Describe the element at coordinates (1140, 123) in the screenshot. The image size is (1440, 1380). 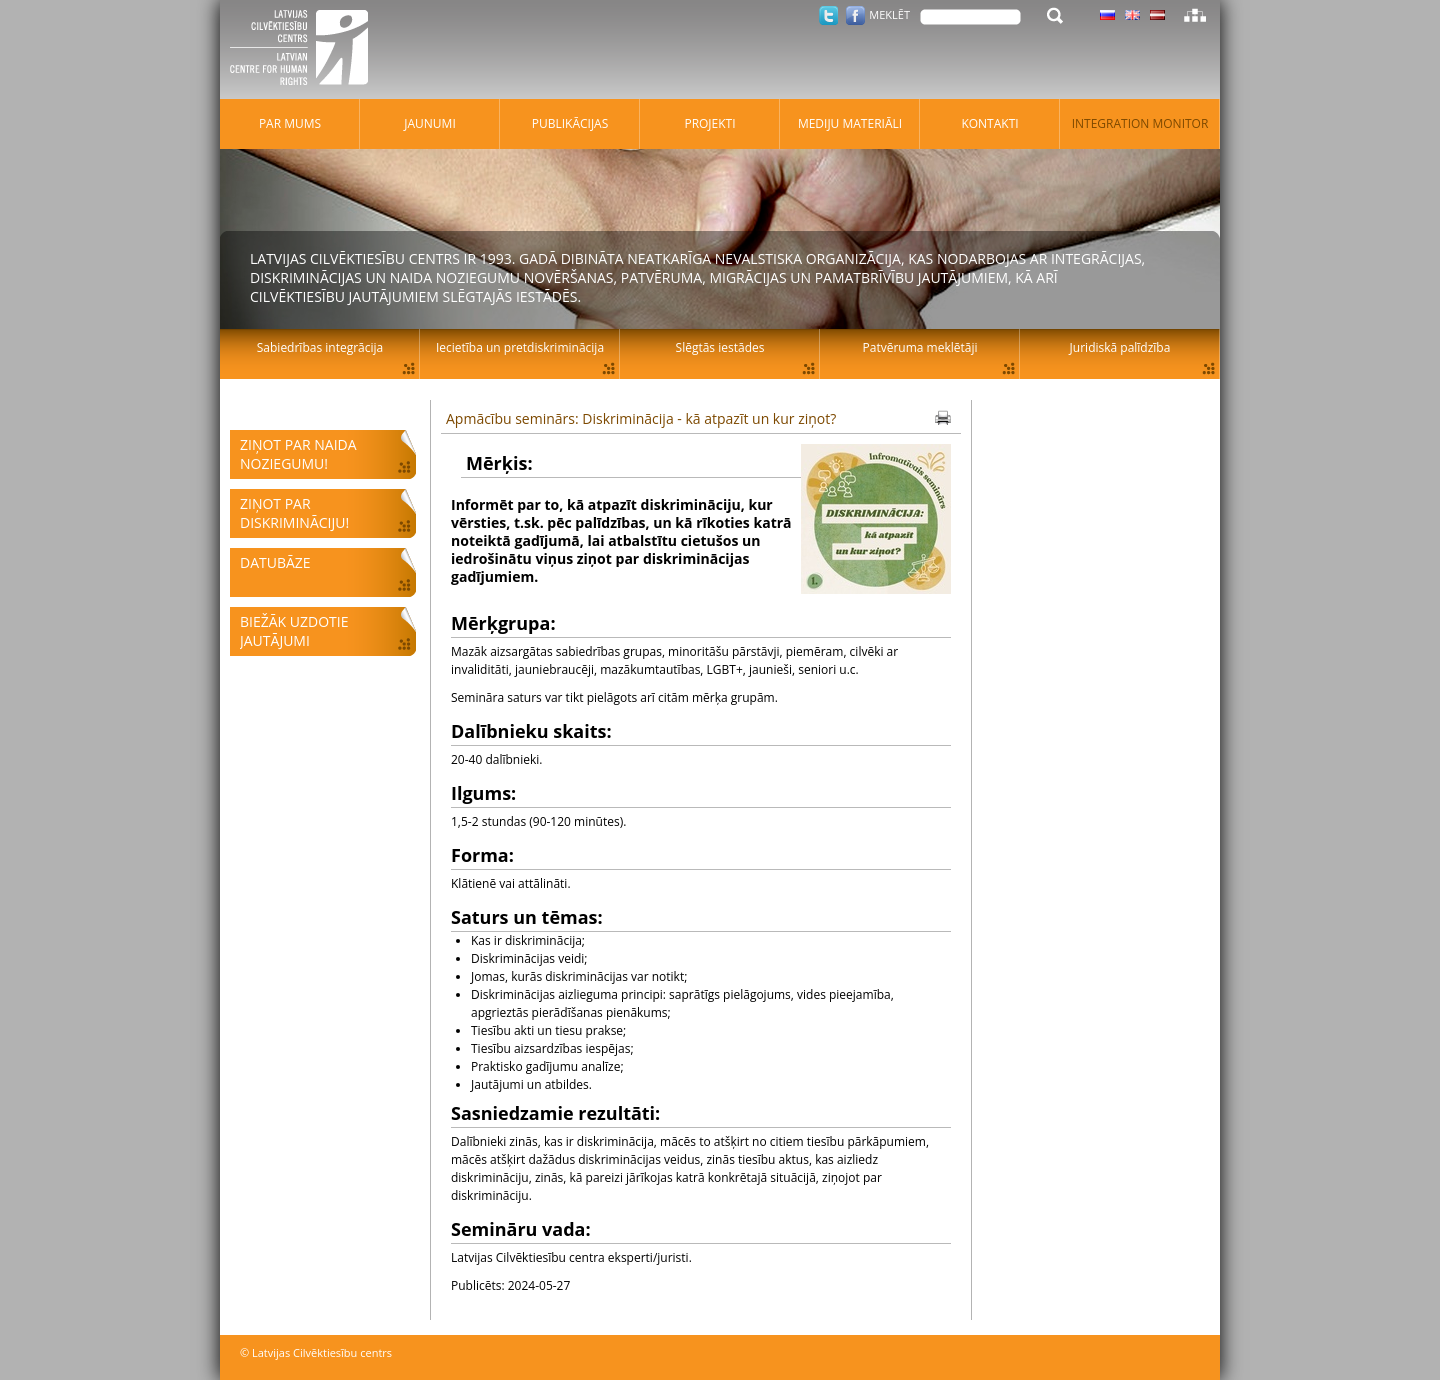
I see `Integration monitor` at that location.